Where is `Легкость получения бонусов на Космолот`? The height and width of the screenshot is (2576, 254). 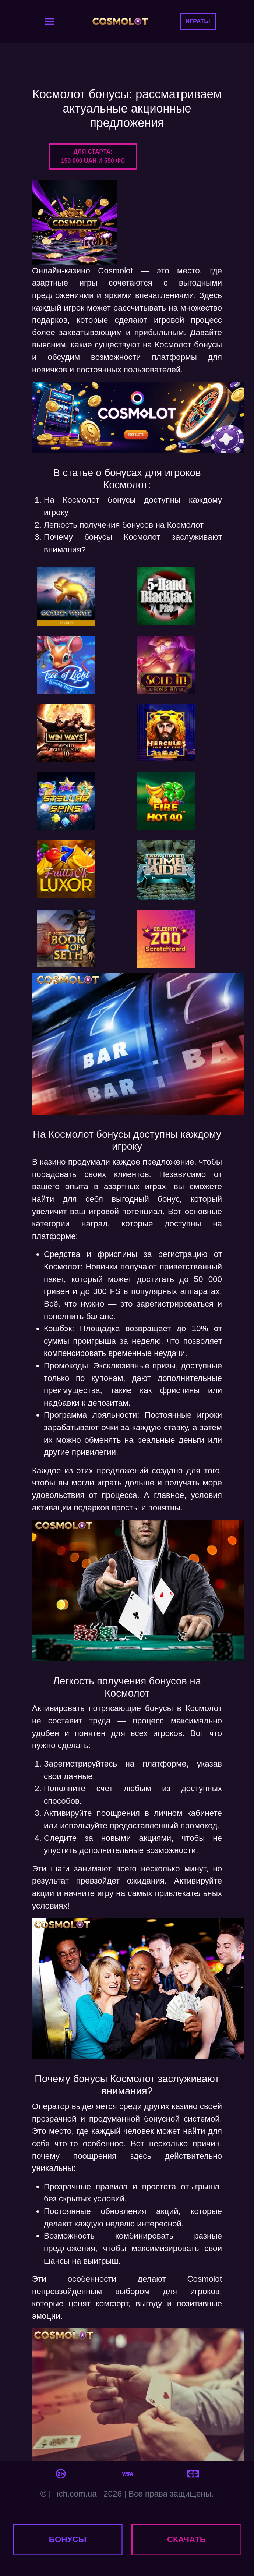
Легкость получения бонусов на Космолот is located at coordinates (124, 524).